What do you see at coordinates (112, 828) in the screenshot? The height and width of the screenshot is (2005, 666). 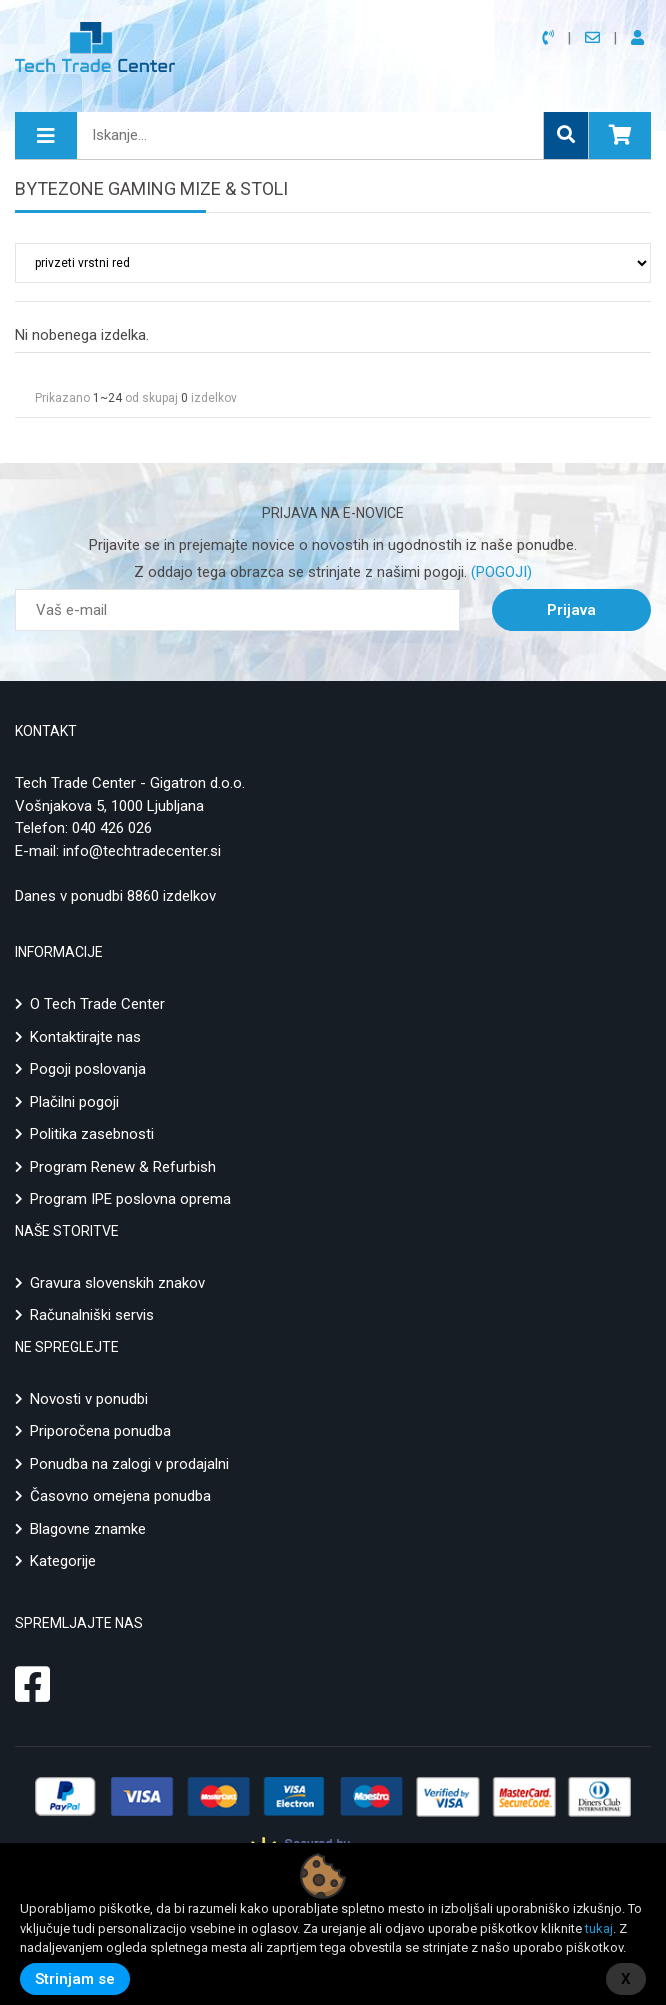 I see `040 426 026` at bounding box center [112, 828].